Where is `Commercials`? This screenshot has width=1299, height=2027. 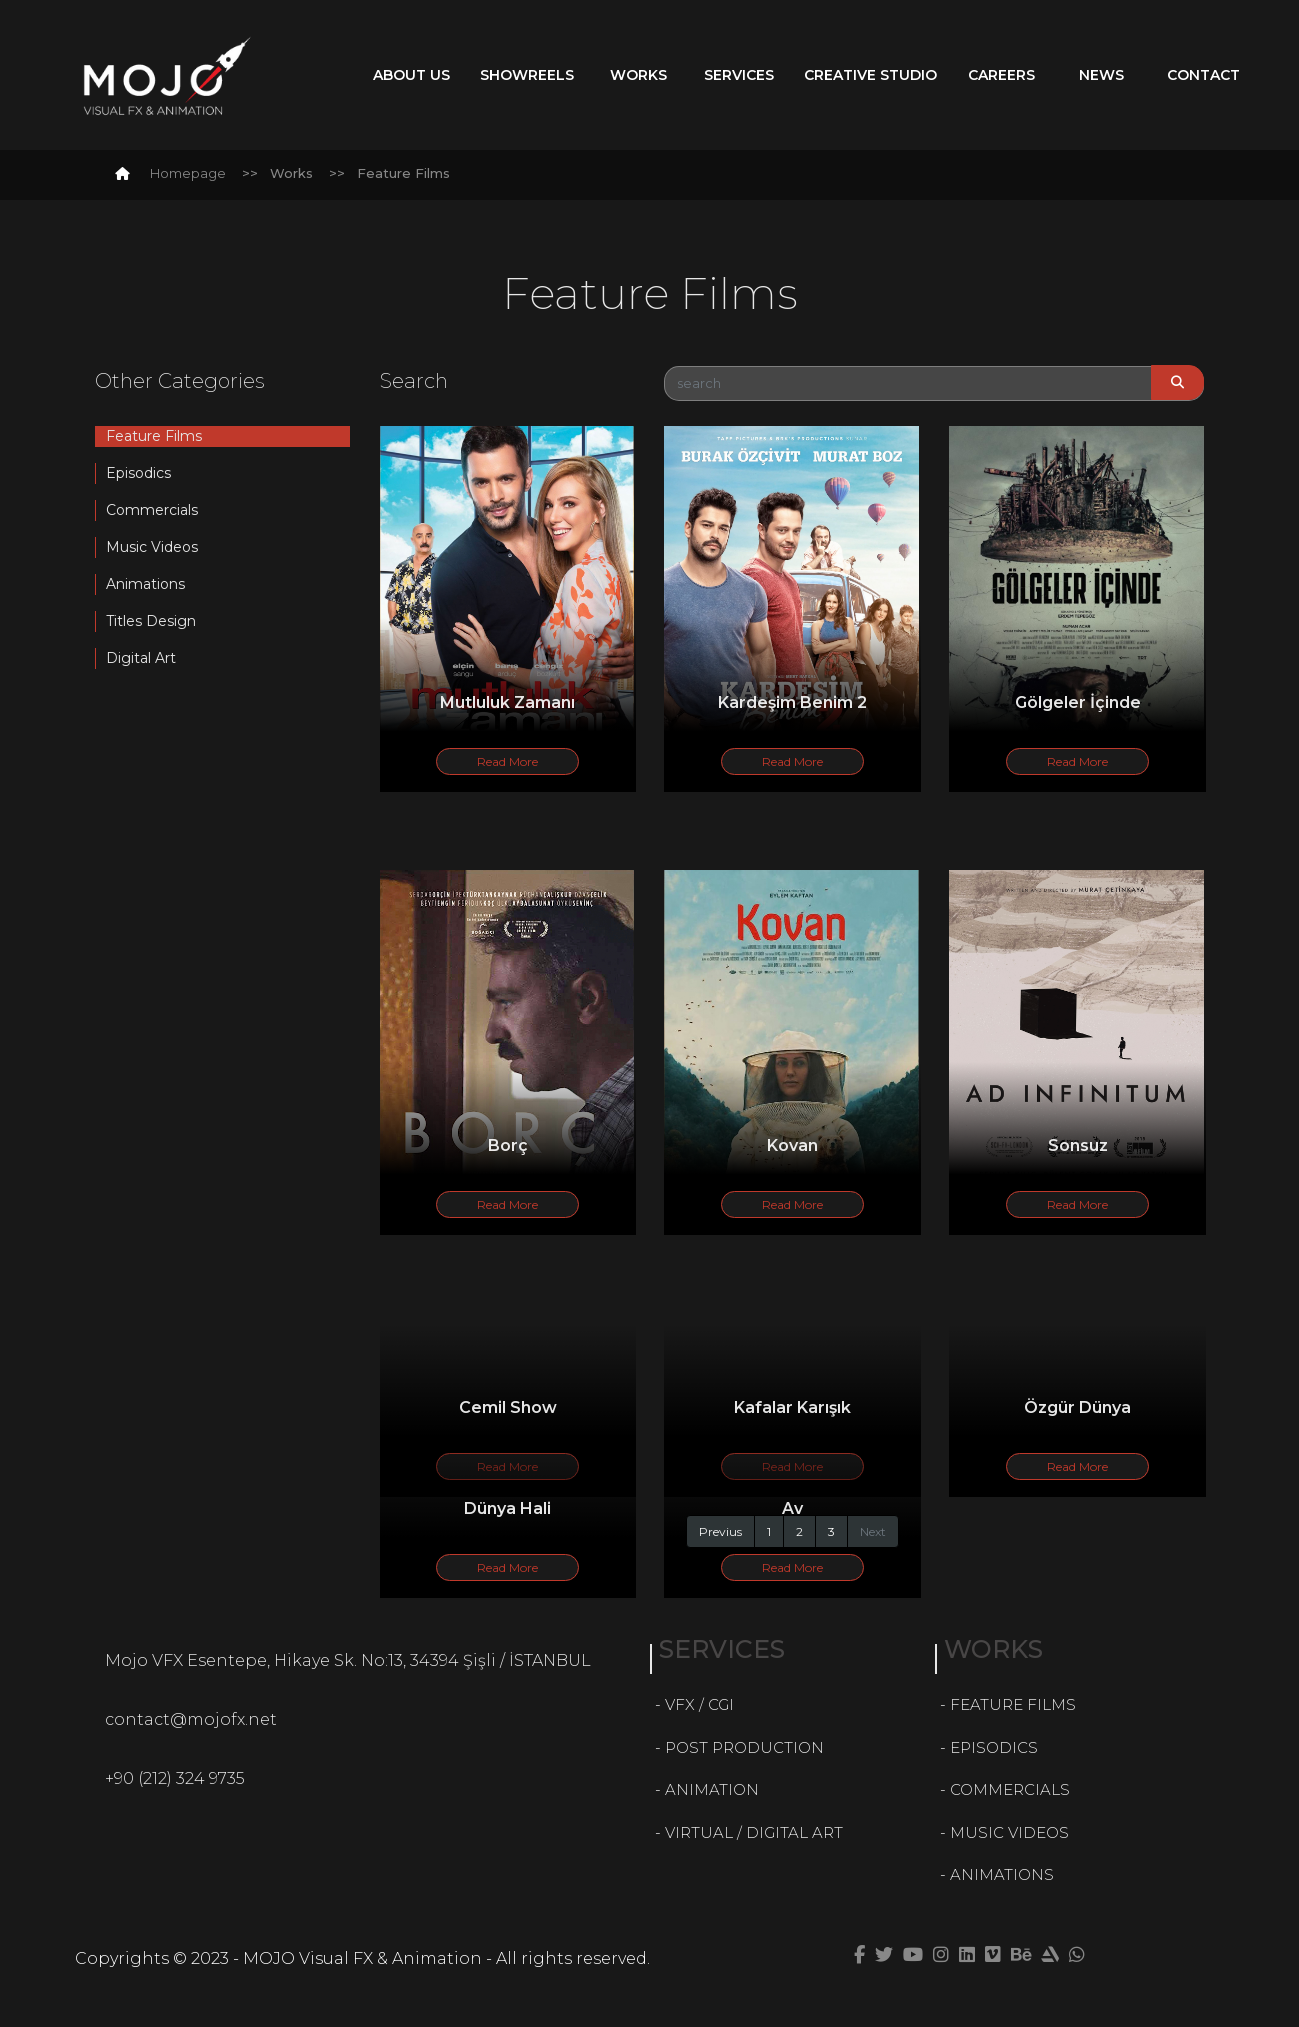
Commercials is located at coordinates (152, 510).